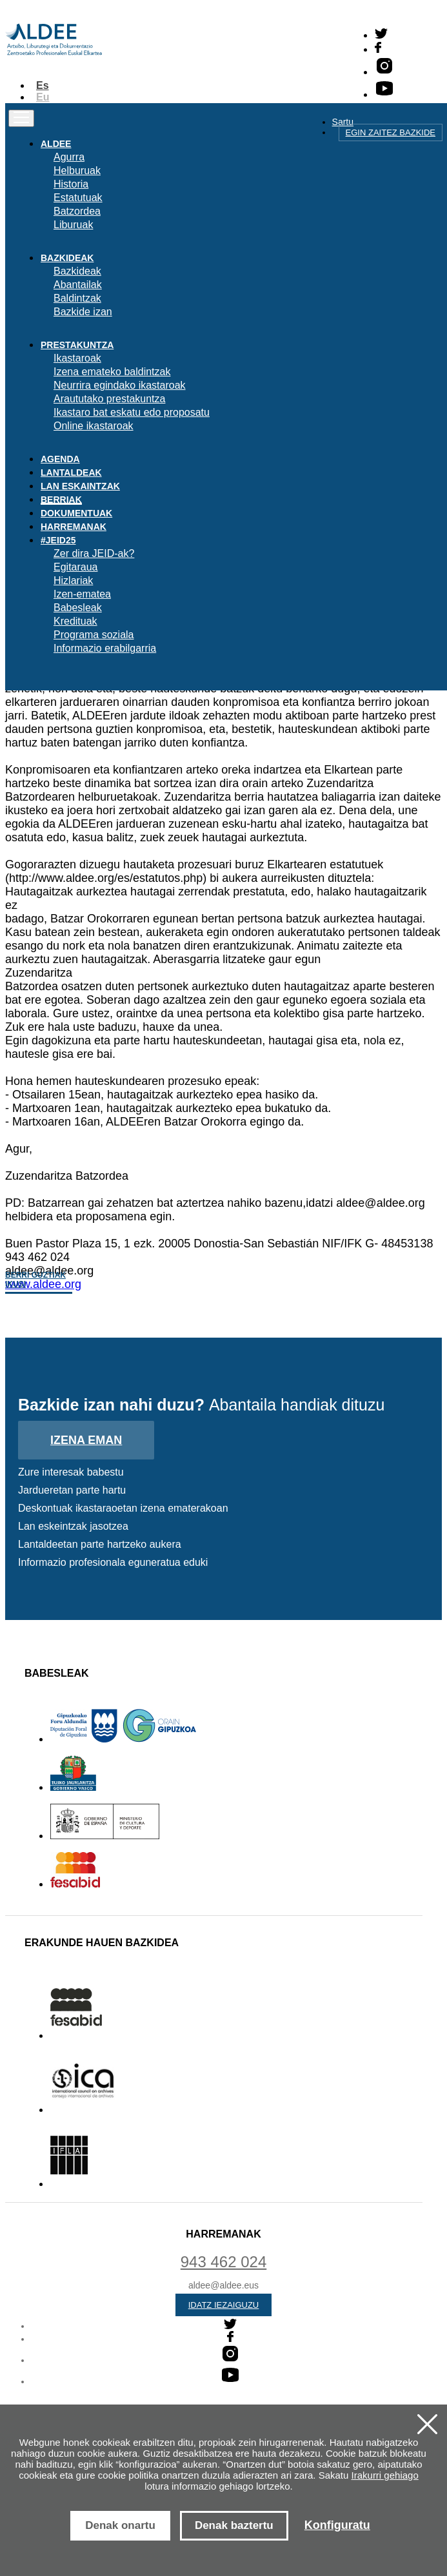 This screenshot has height=2576, width=447. What do you see at coordinates (390, 132) in the screenshot?
I see `Egin zaitez bazkide` at bounding box center [390, 132].